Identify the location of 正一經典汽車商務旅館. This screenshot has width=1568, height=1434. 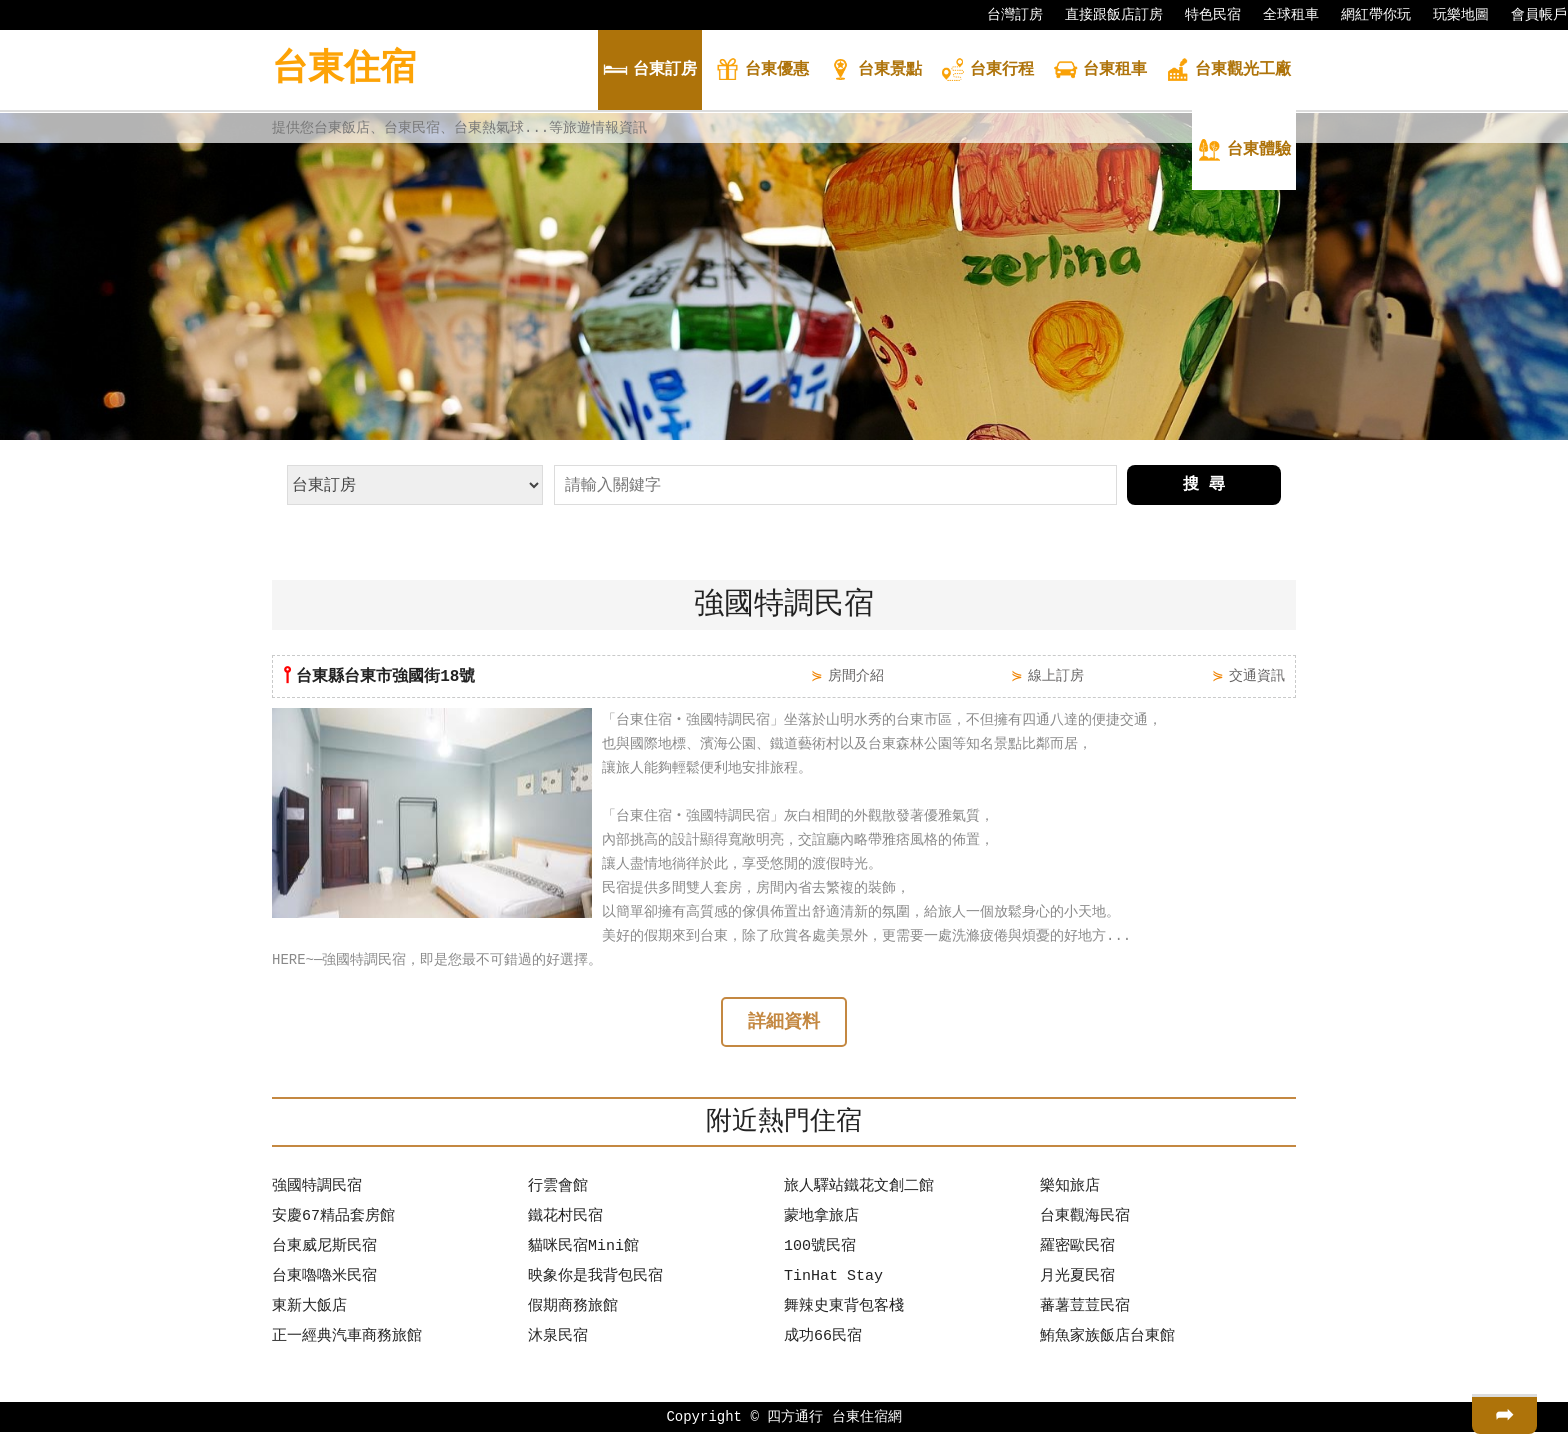
(347, 1339).